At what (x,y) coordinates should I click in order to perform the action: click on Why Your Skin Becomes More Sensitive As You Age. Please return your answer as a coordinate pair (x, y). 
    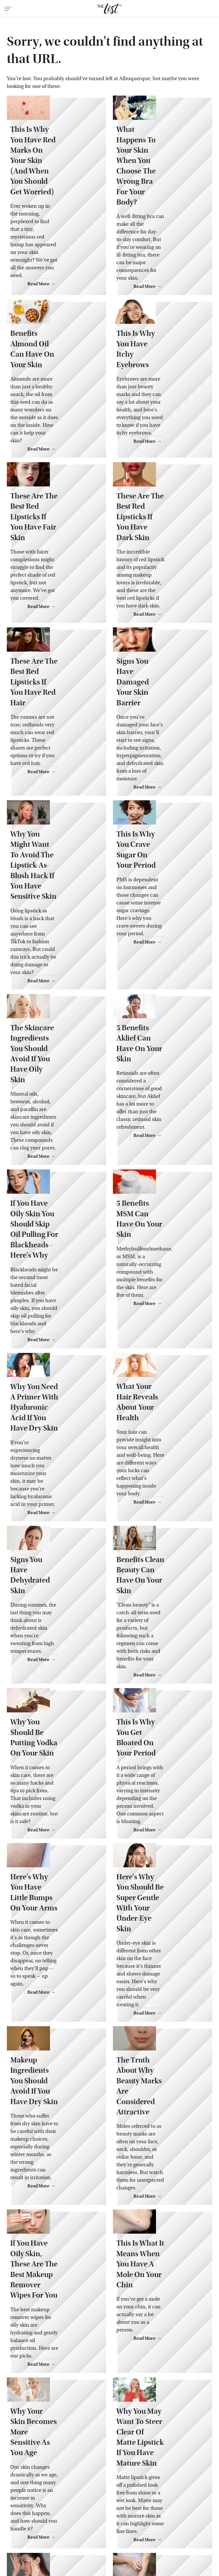
    Looking at the image, I should click on (55, 2202).